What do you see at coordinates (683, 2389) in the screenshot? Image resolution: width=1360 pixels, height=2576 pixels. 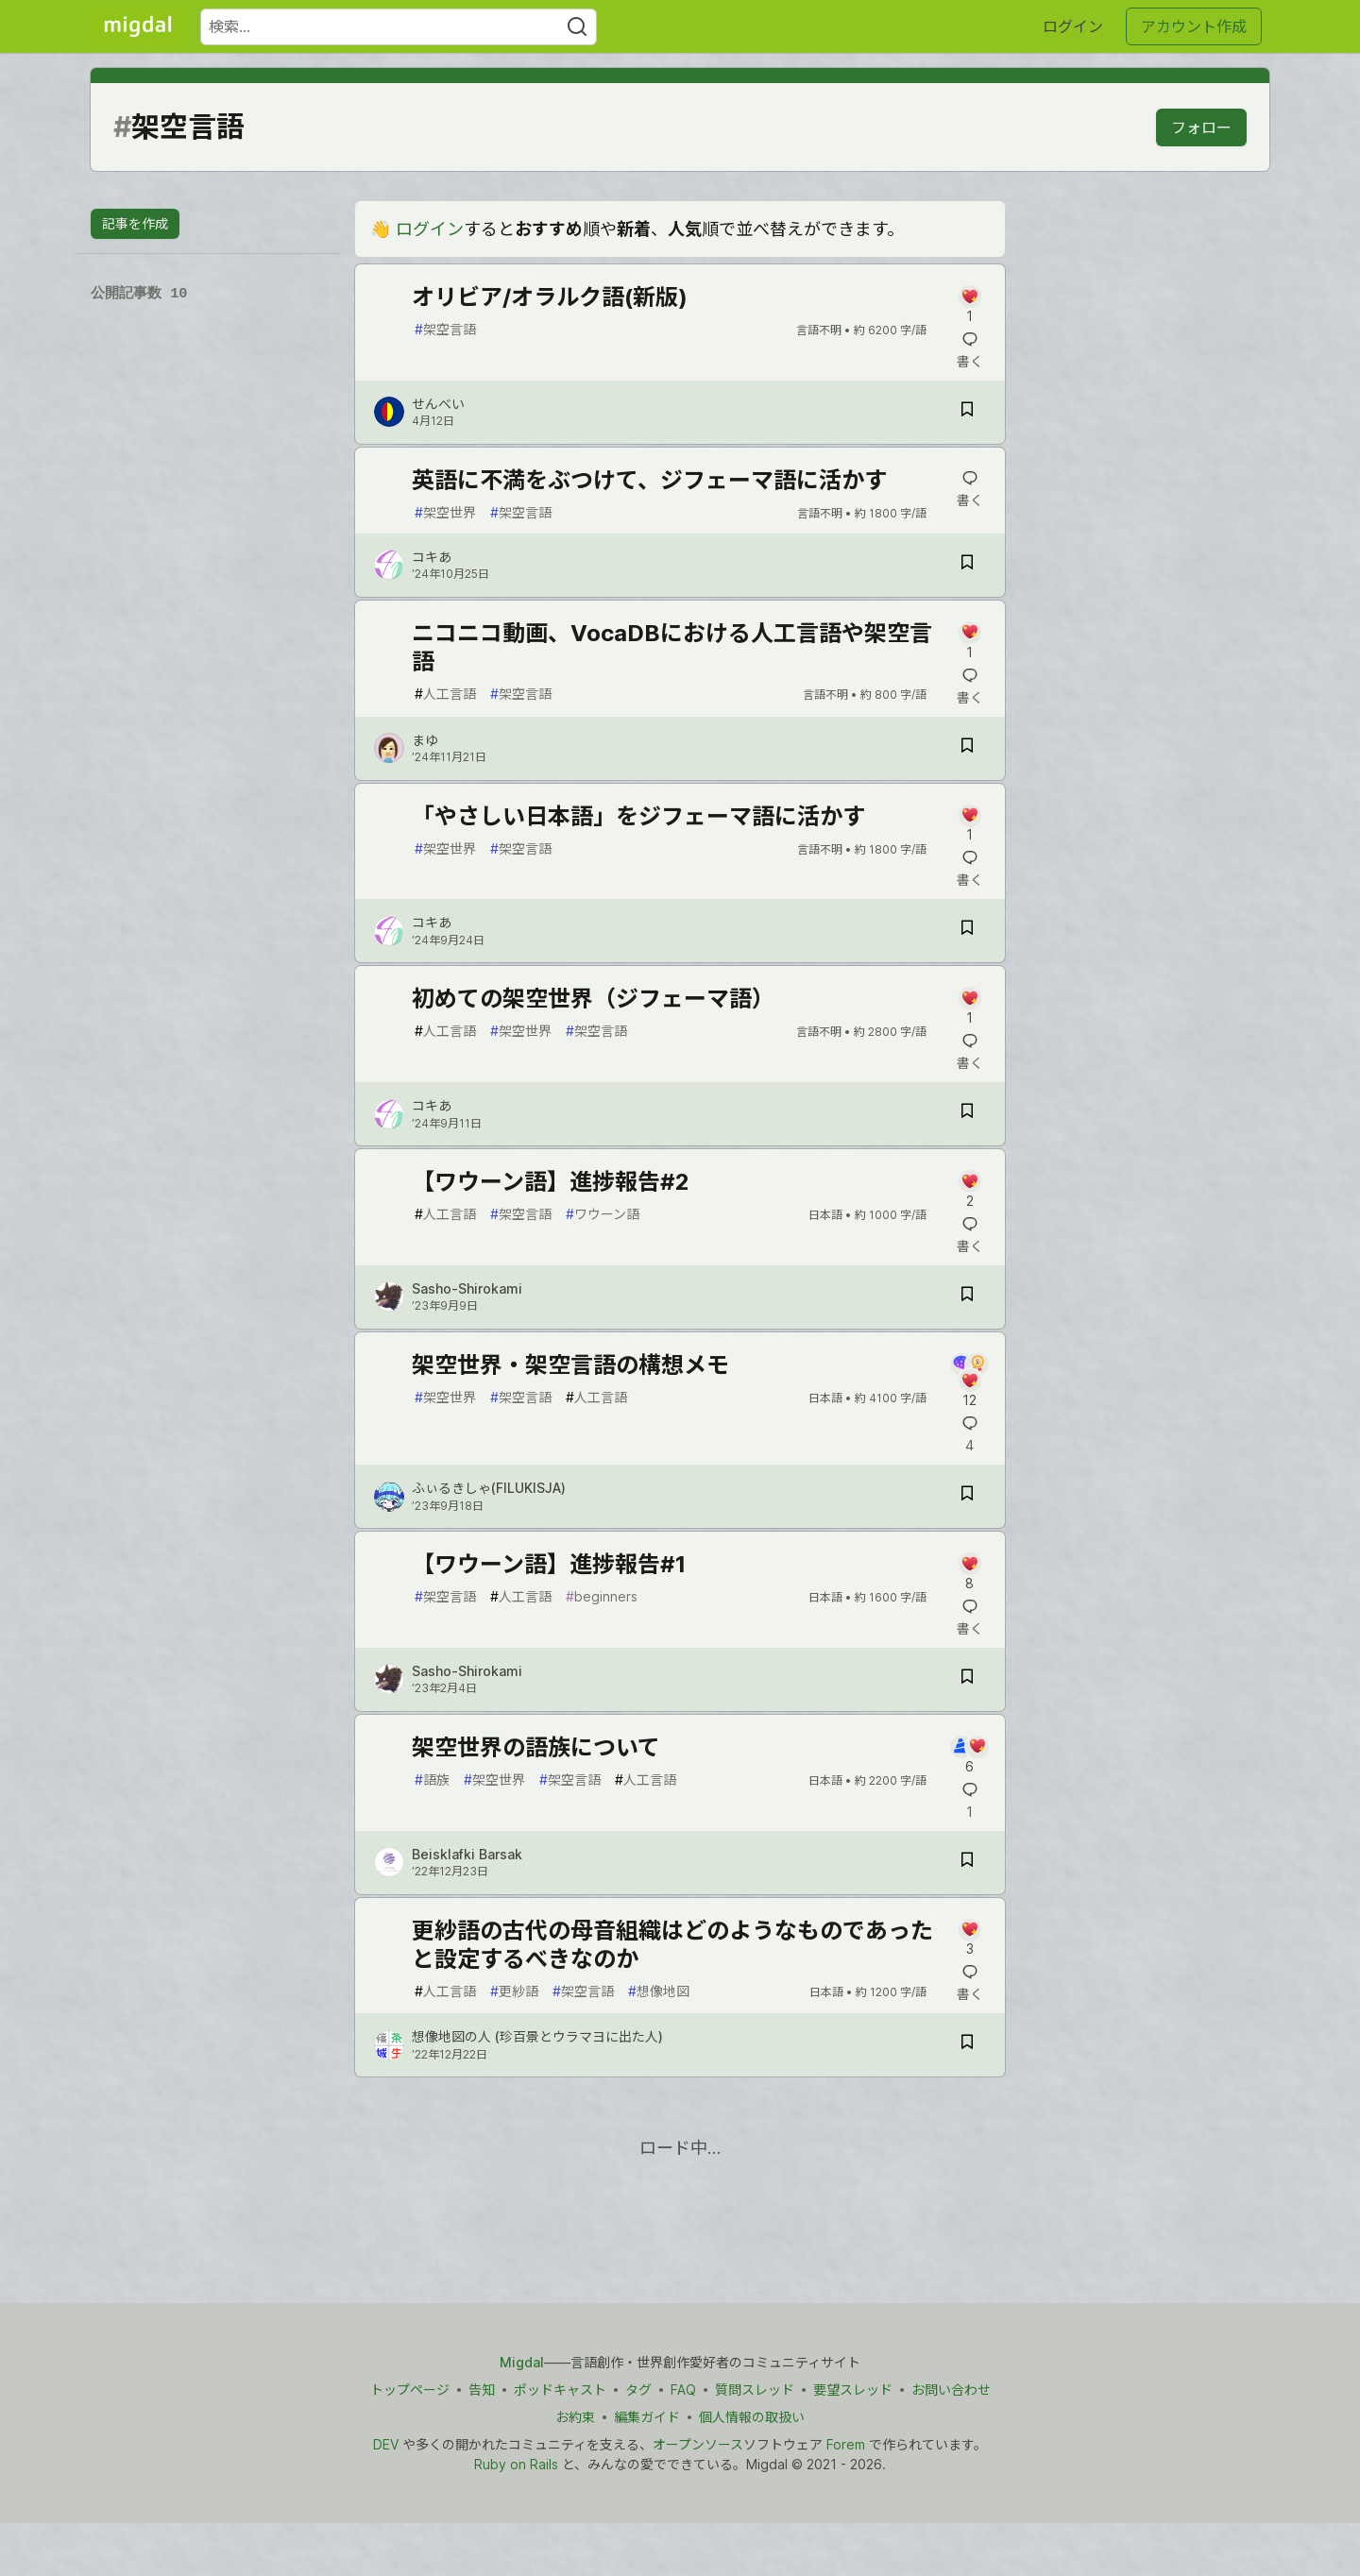 I see `FAQ` at bounding box center [683, 2389].